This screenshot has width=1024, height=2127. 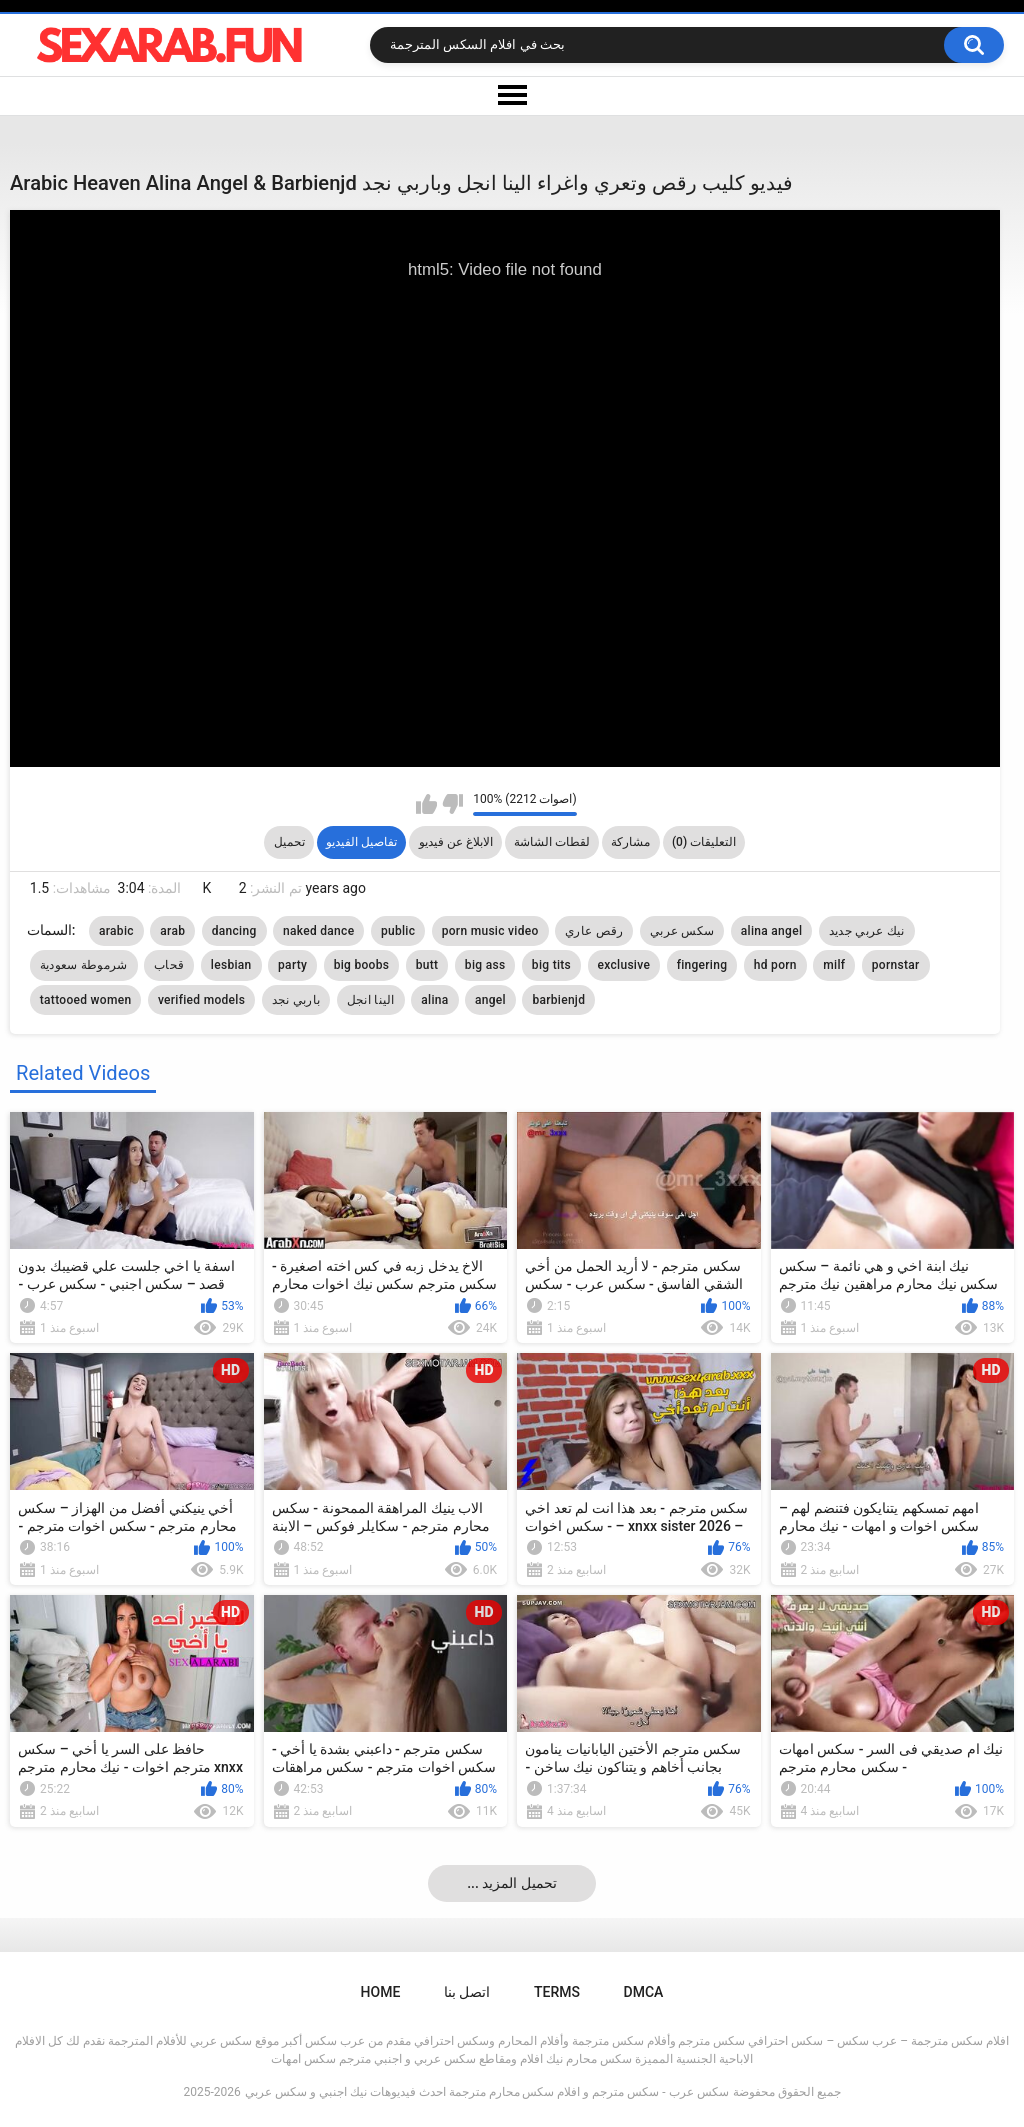 I want to click on hd porn, so click(x=775, y=965).